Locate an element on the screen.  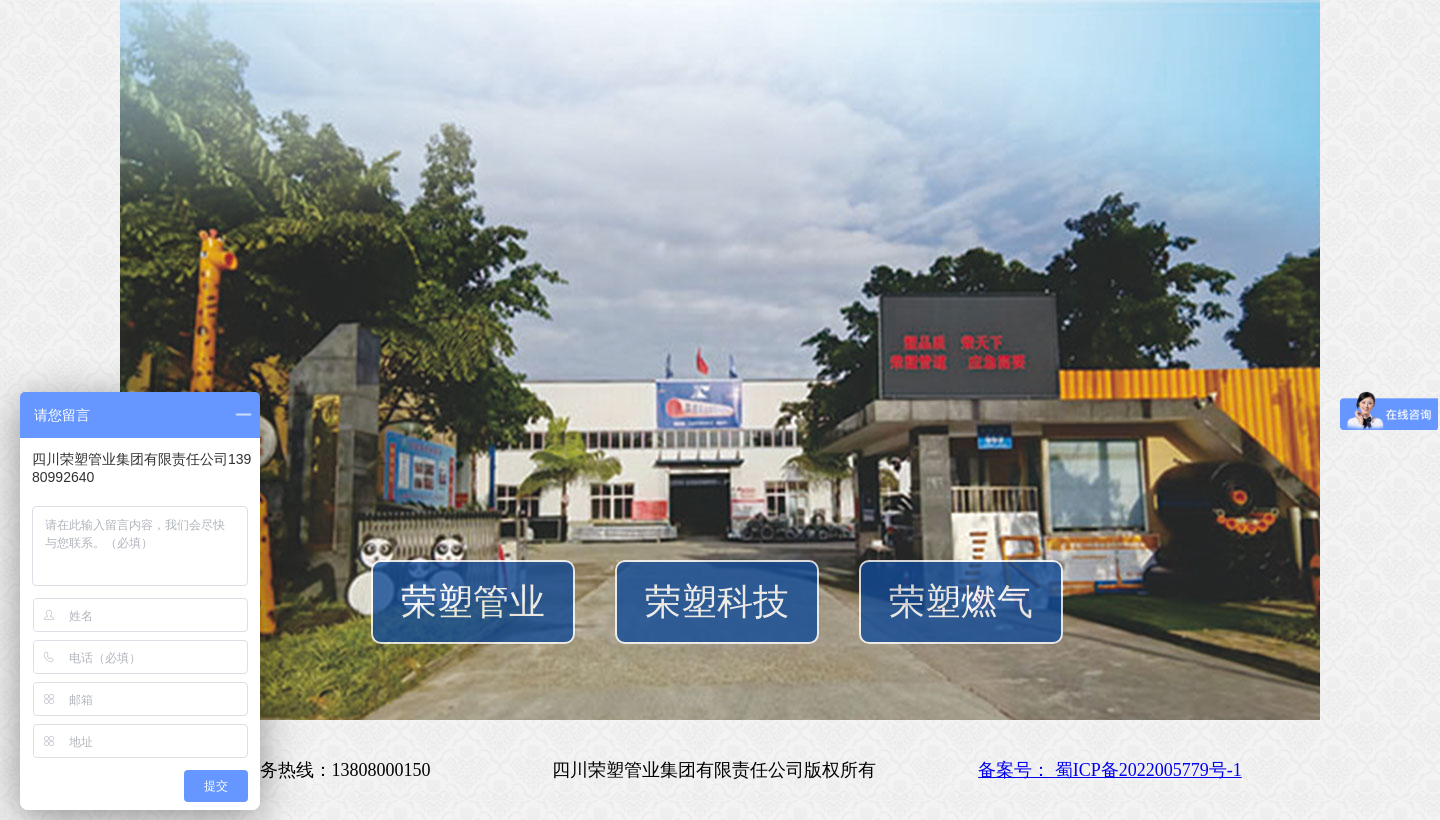
备案号： is located at coordinates (1016, 770).